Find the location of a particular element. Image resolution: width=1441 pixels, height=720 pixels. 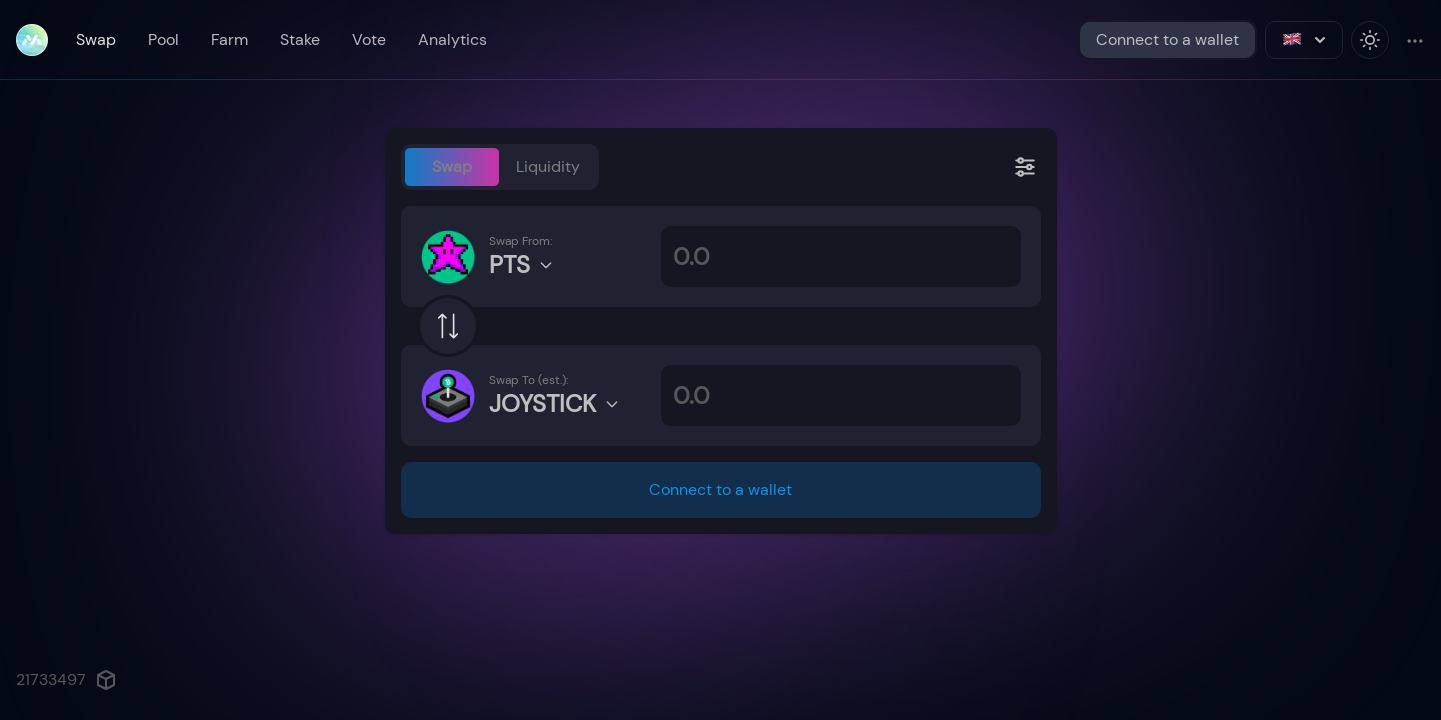

Connect to a wallet is located at coordinates (1167, 39).